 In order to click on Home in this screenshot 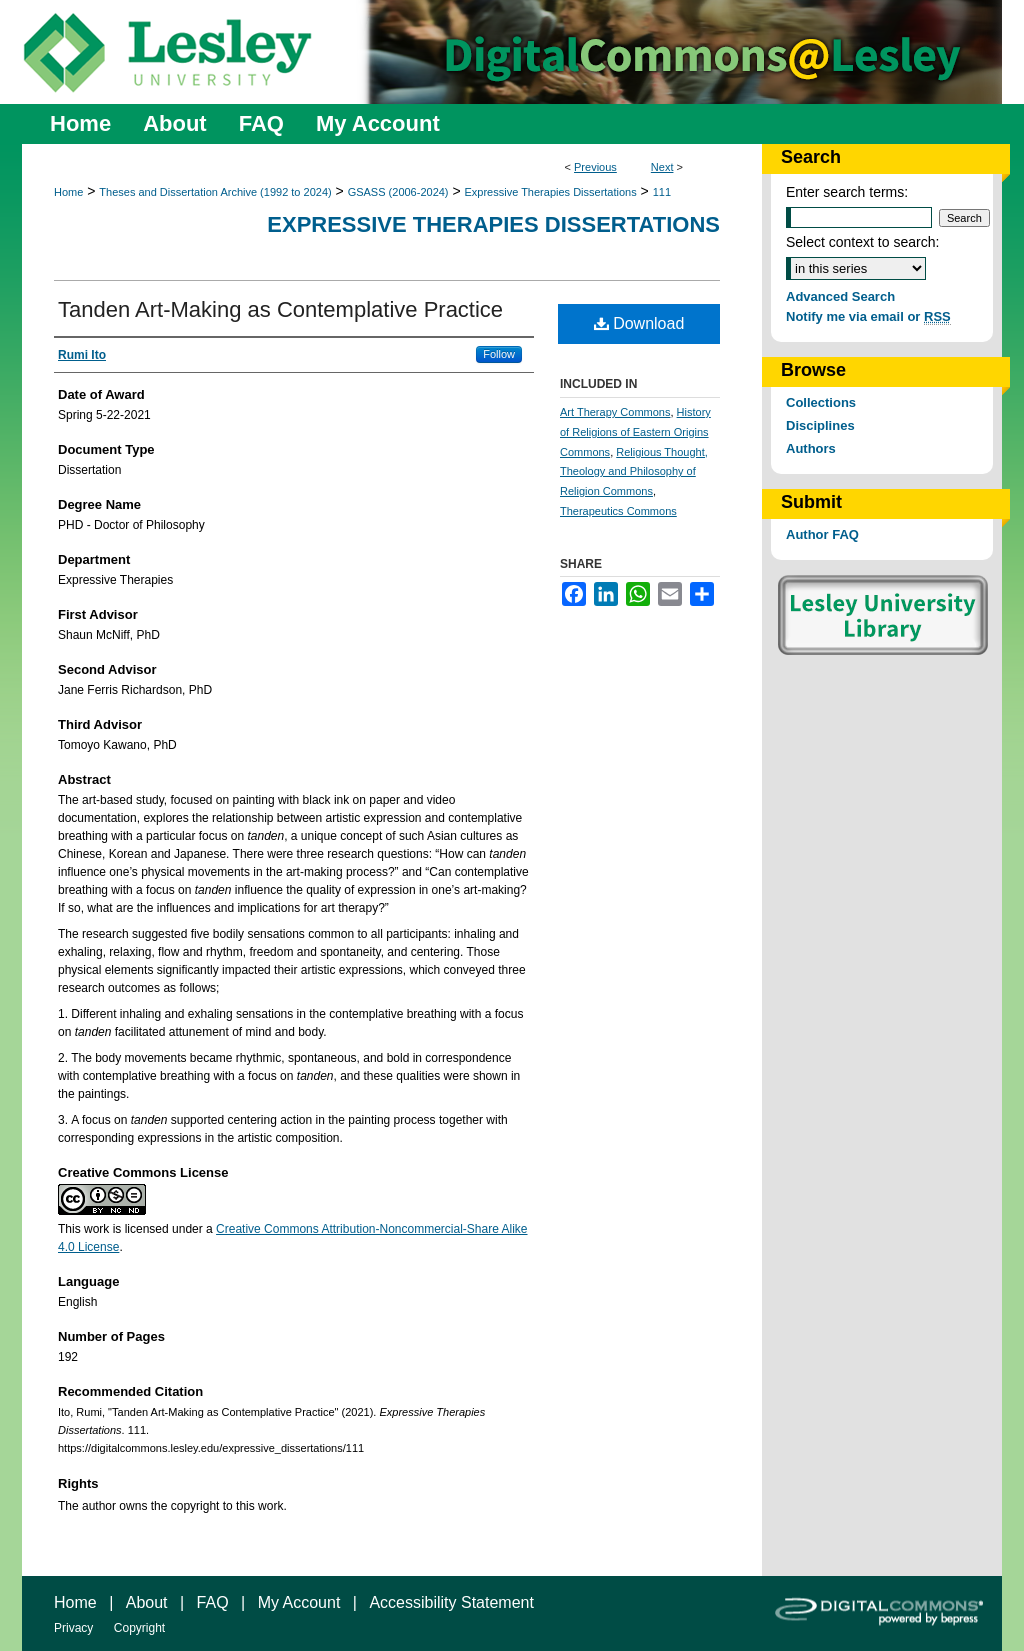, I will do `click(68, 192)`.